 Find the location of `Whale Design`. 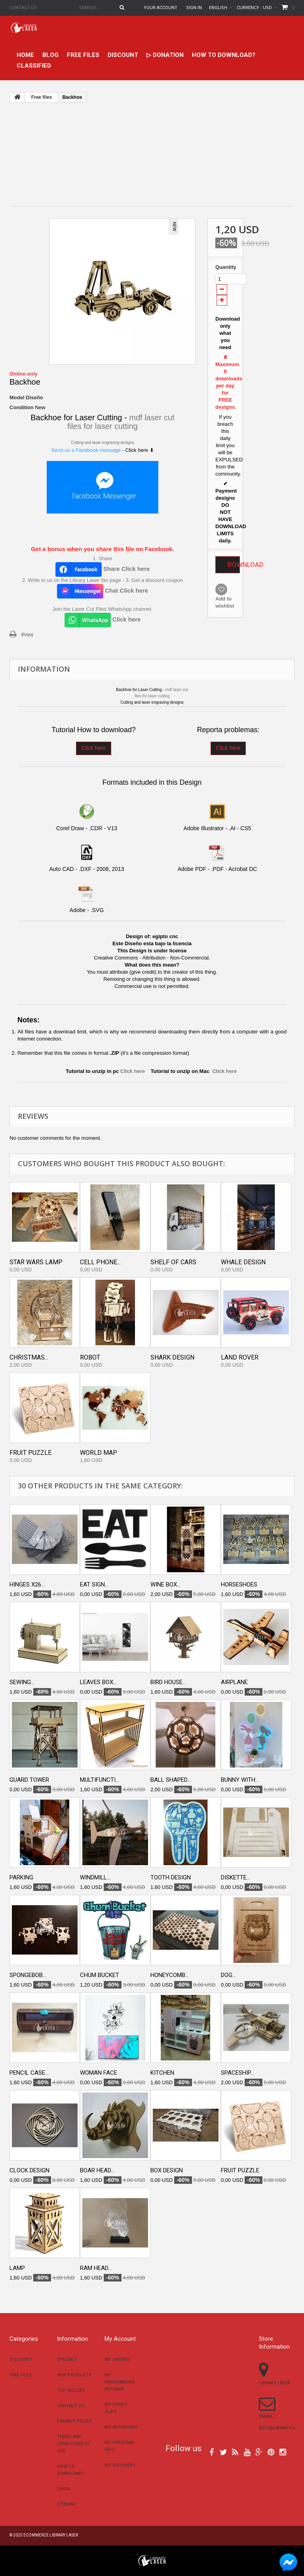

Whale Design is located at coordinates (243, 1262).